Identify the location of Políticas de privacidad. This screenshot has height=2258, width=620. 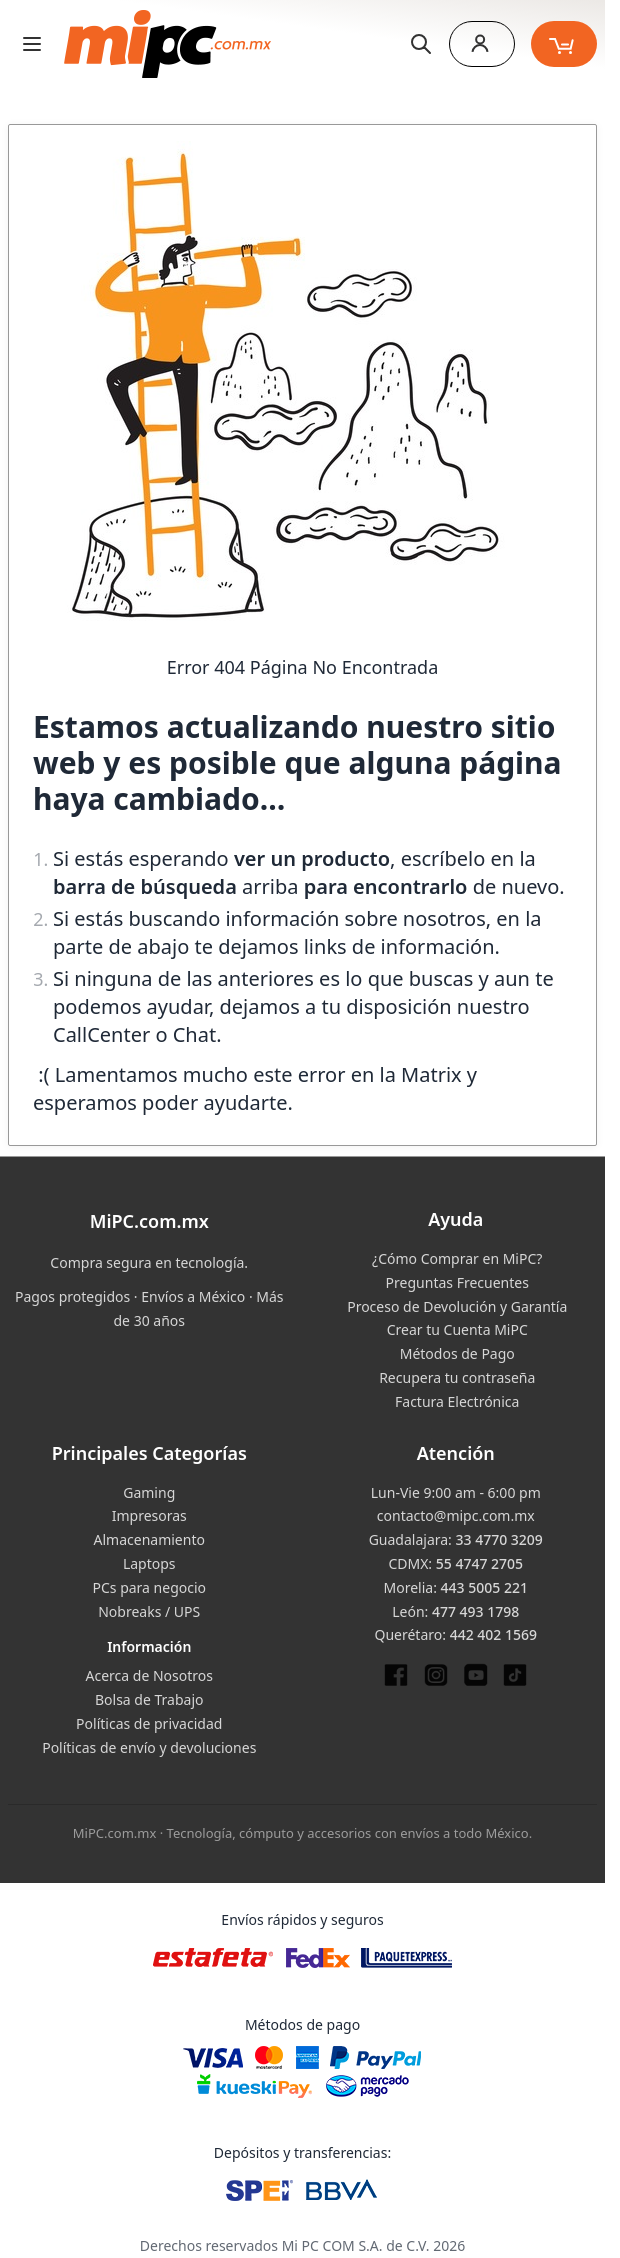
(149, 1723).